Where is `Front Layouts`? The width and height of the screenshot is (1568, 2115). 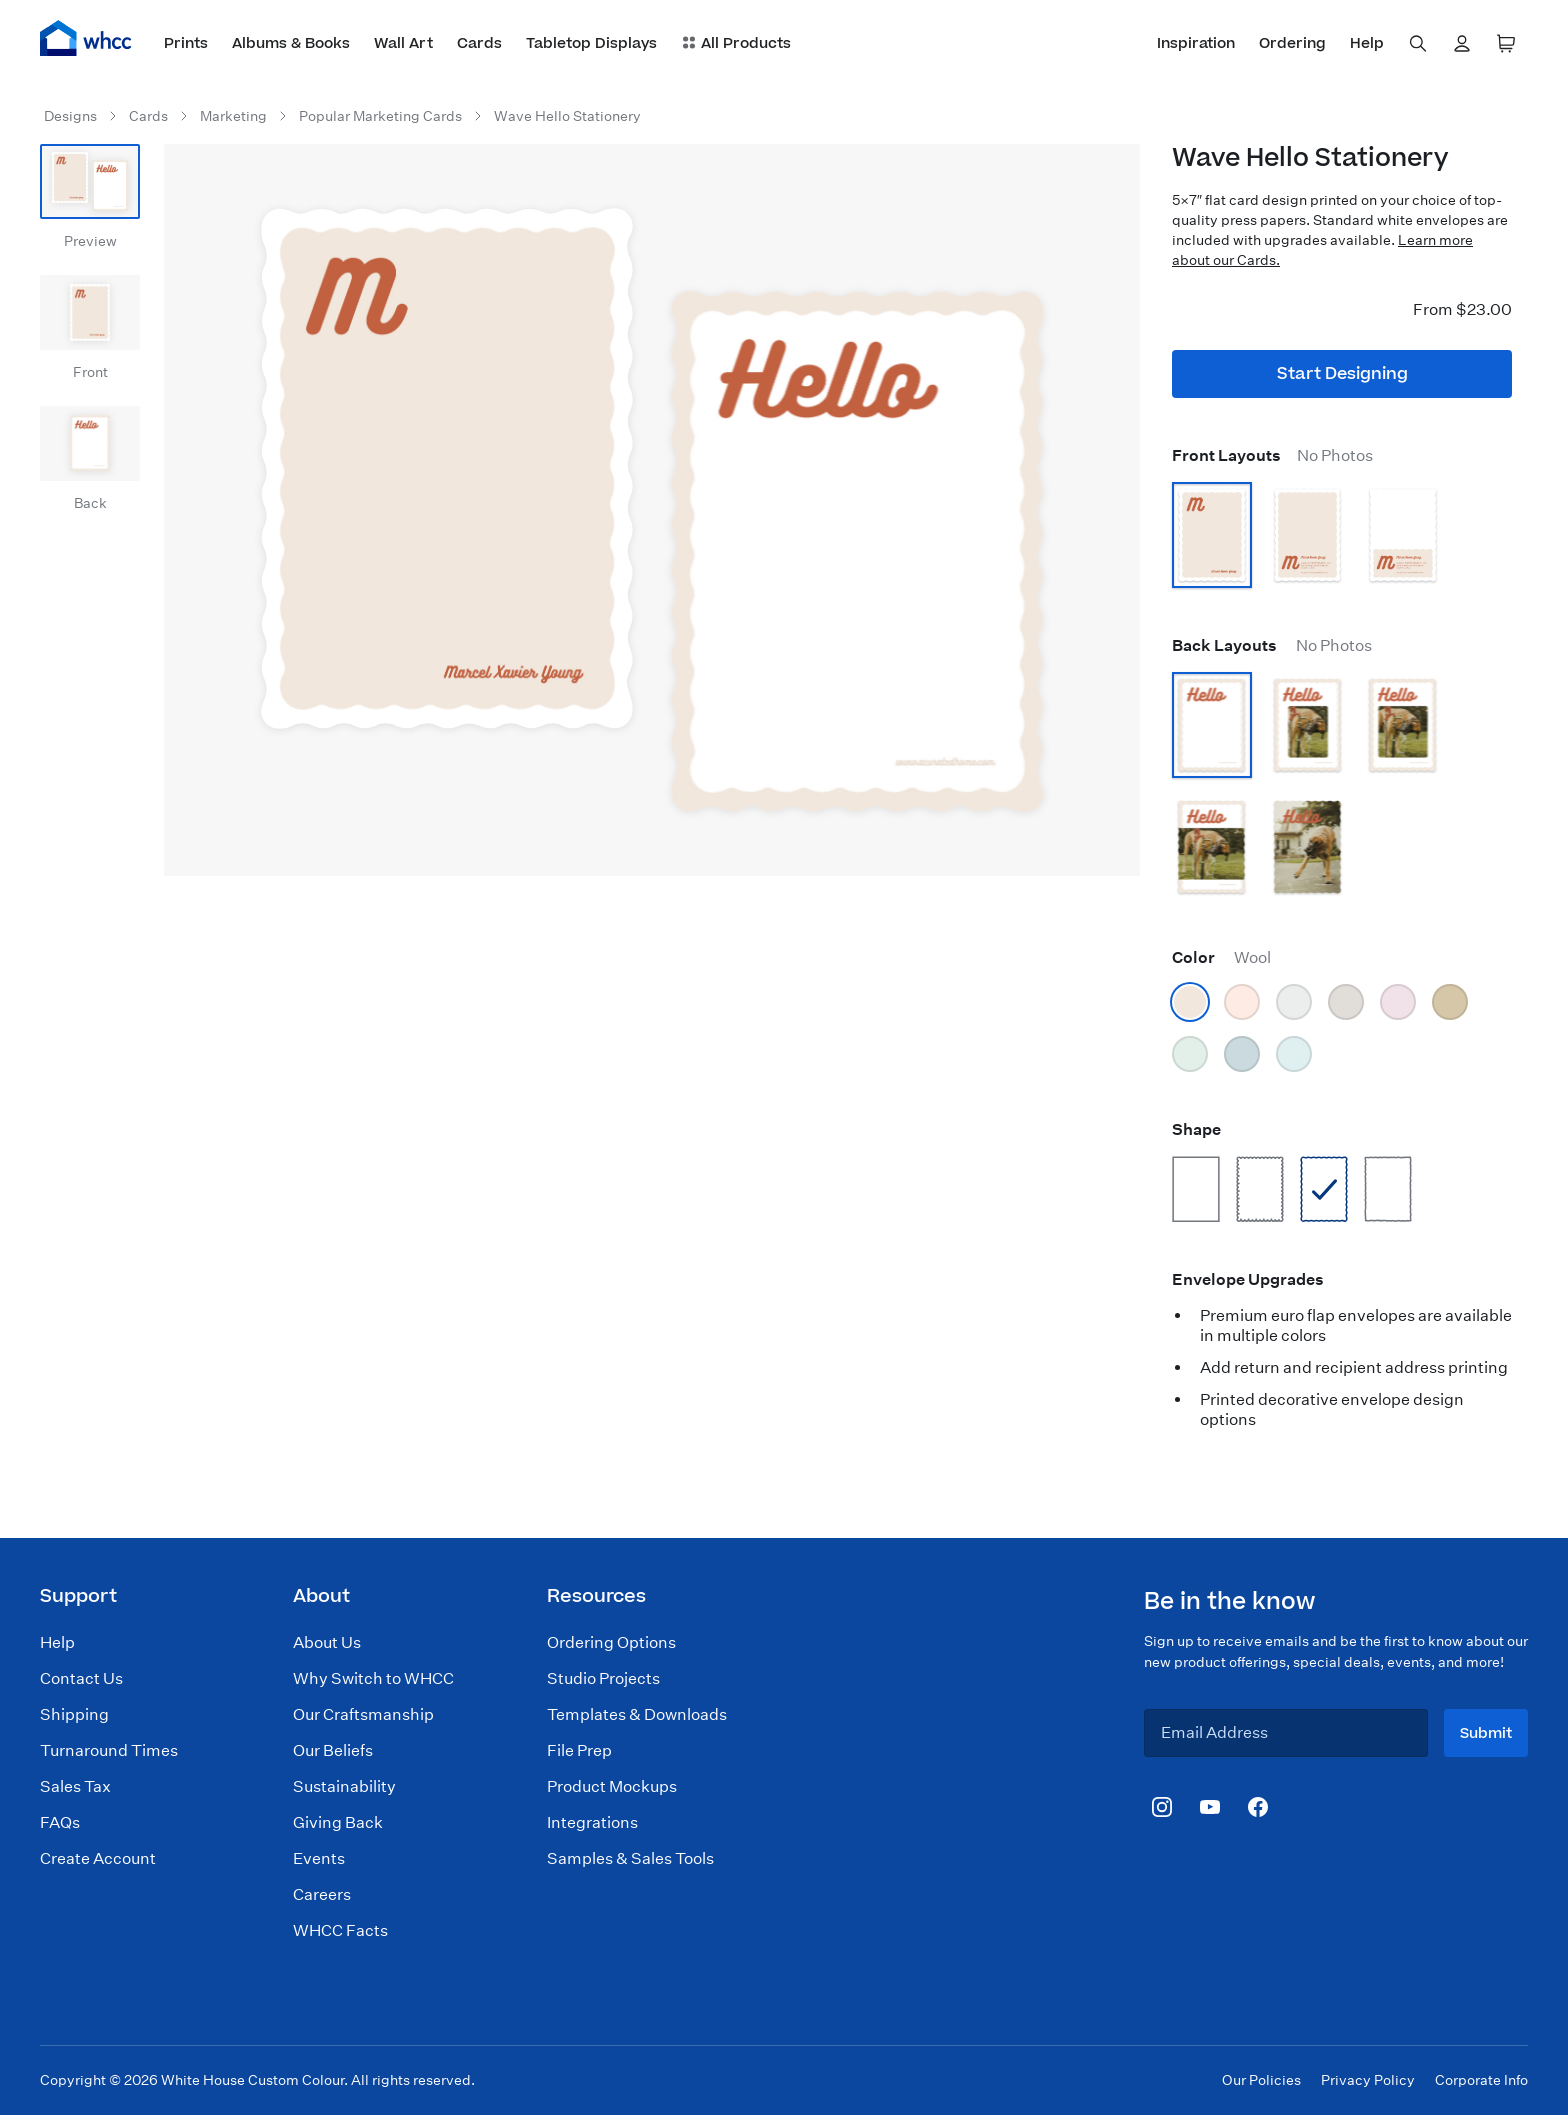
Front Layouts is located at coordinates (1272, 455).